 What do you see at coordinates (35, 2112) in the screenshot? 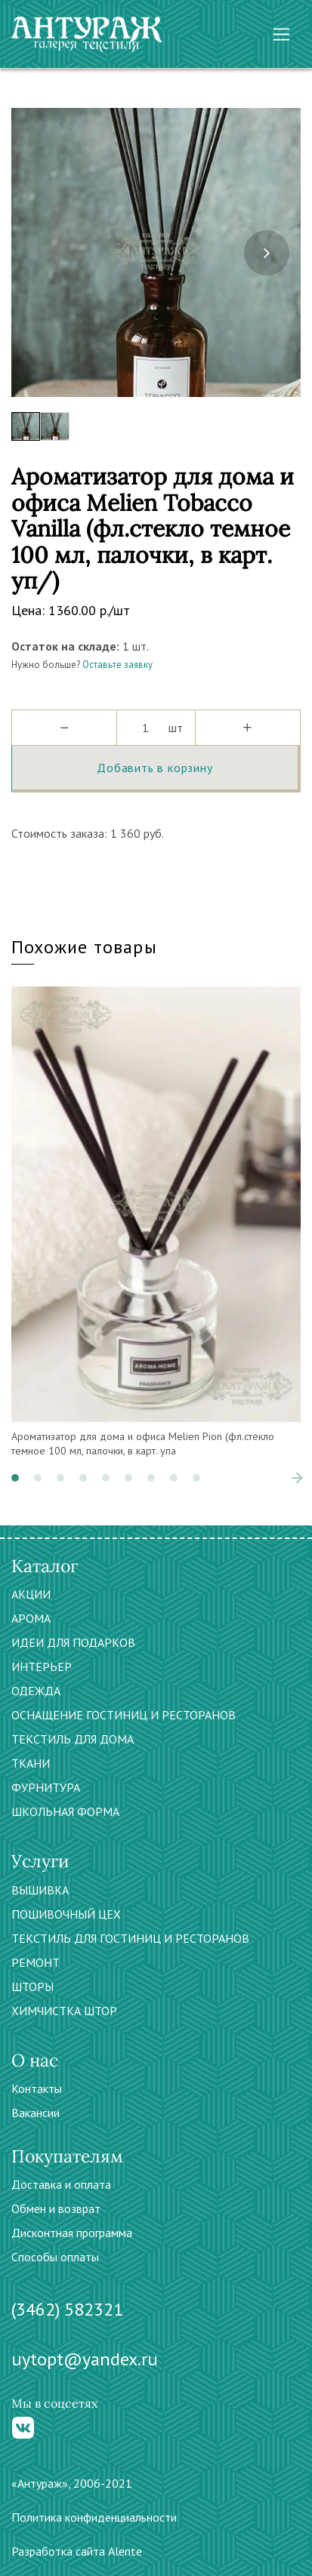
I see `Вакансии` at bounding box center [35, 2112].